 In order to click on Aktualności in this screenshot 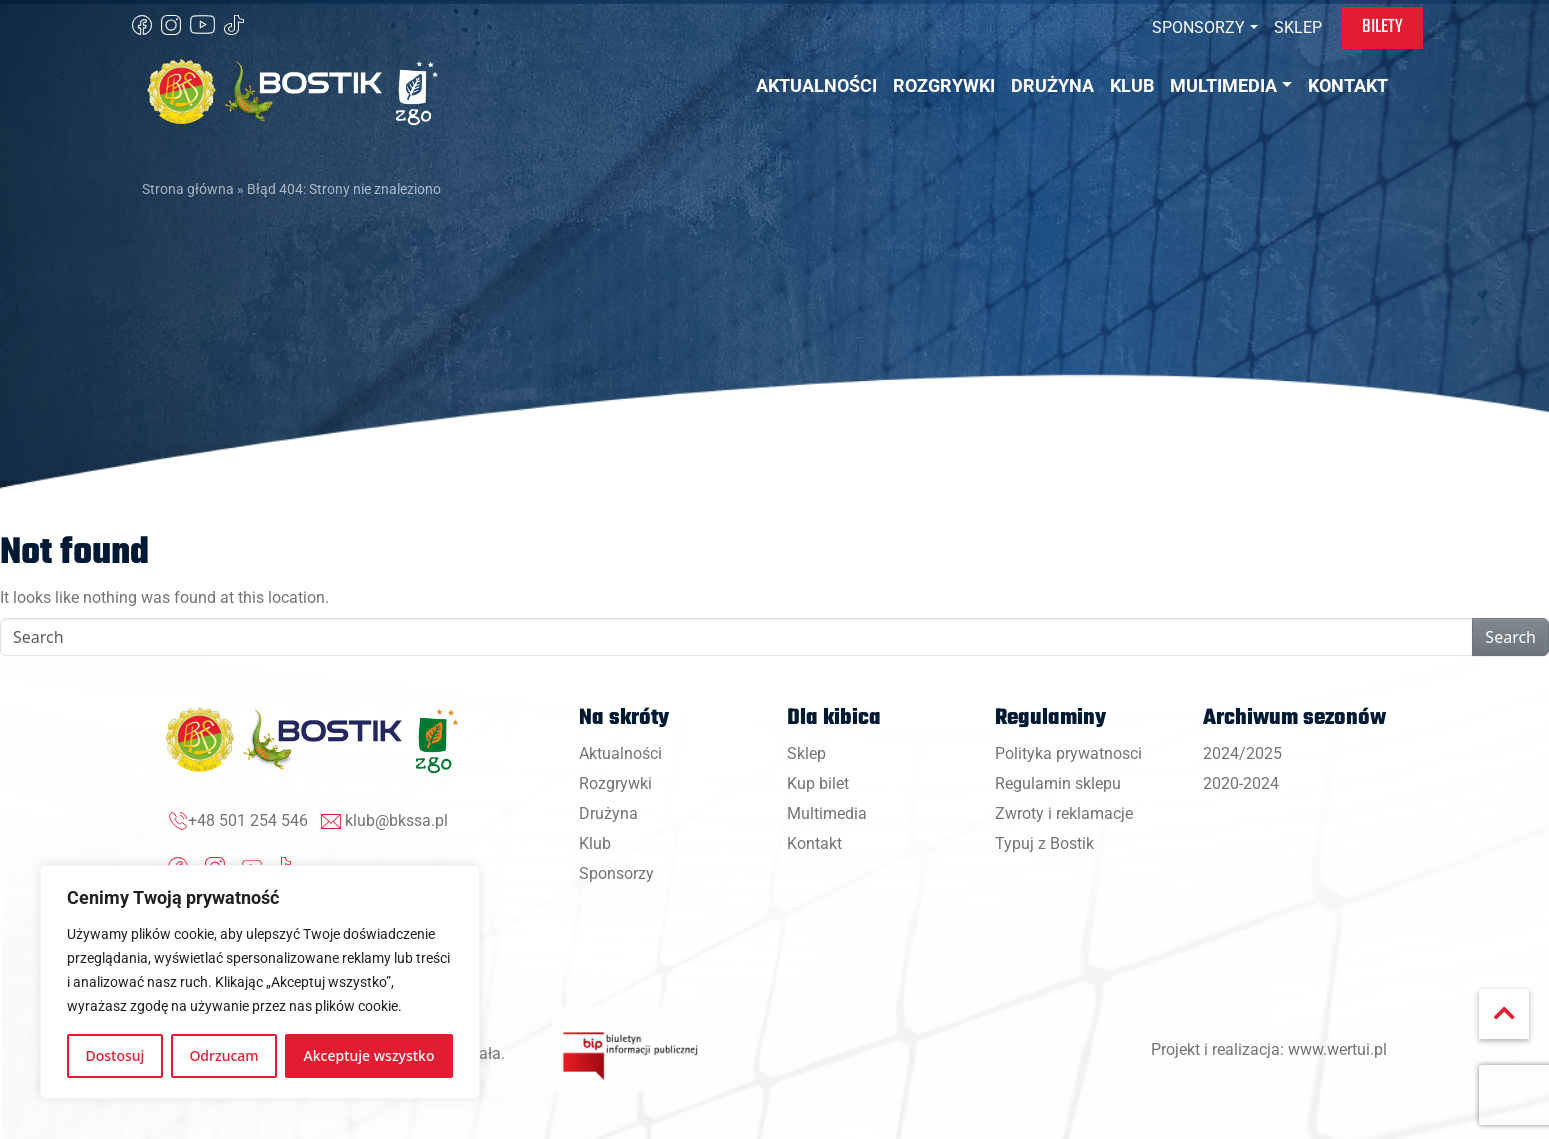, I will do `click(620, 753)`.